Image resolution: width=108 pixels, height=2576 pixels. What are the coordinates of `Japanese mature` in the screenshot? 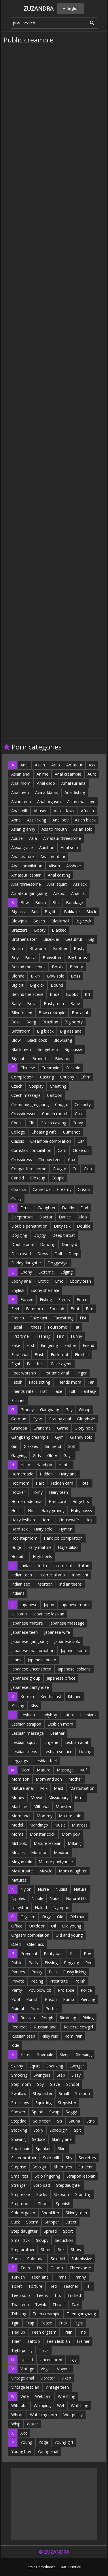 It's located at (27, 1623).